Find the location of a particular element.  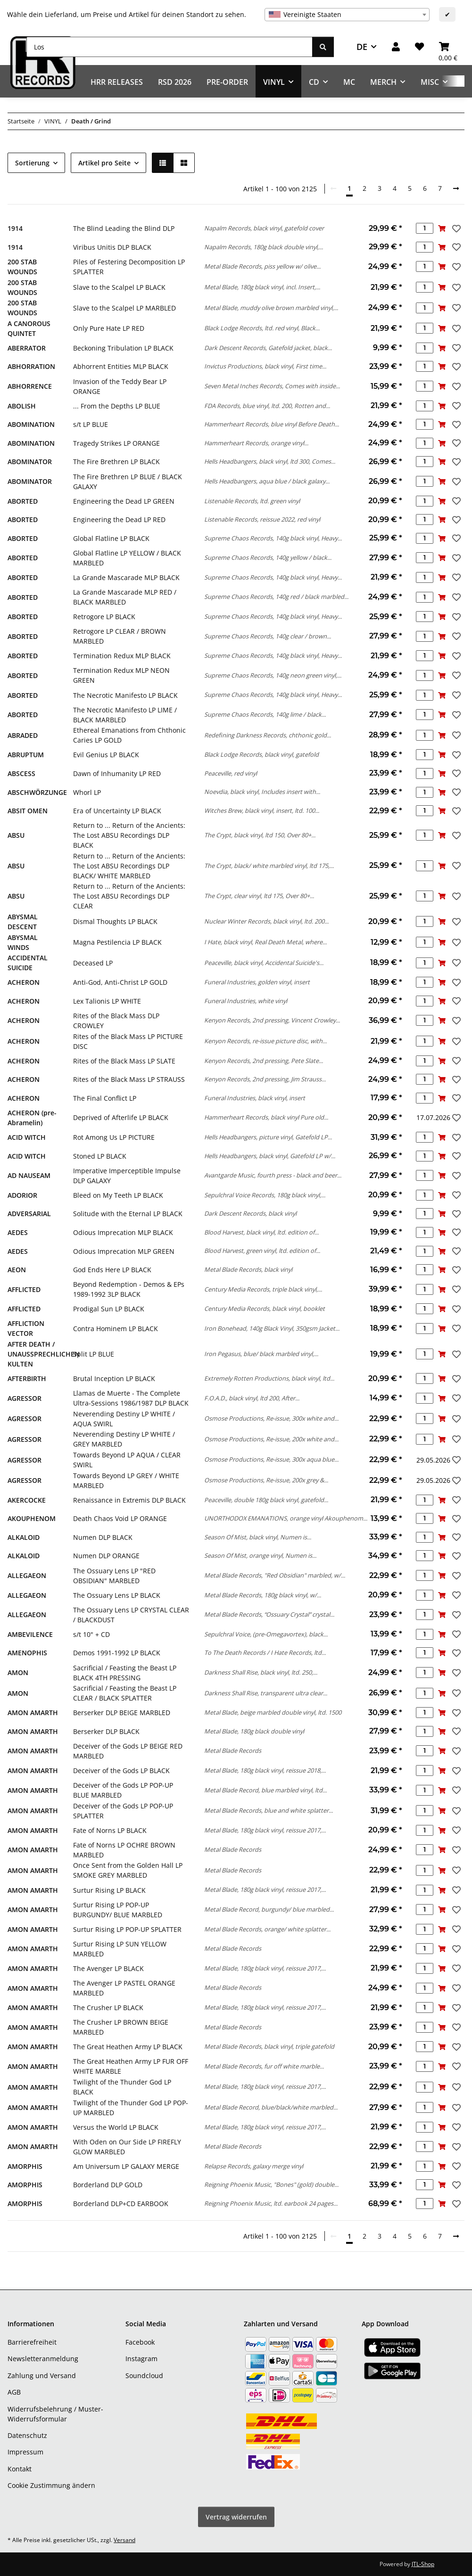

Cookie Zustimmung ändern is located at coordinates (51, 2485).